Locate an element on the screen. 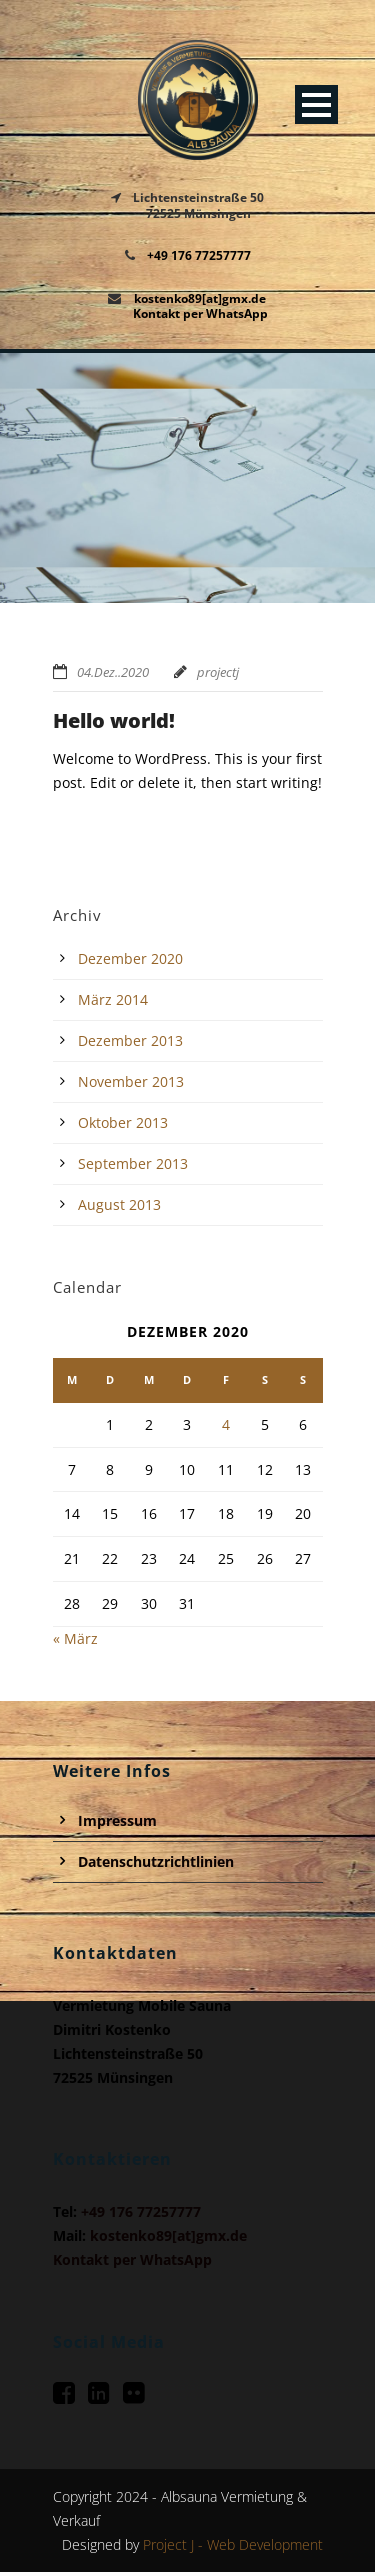  Dezember 2013 is located at coordinates (130, 1040).